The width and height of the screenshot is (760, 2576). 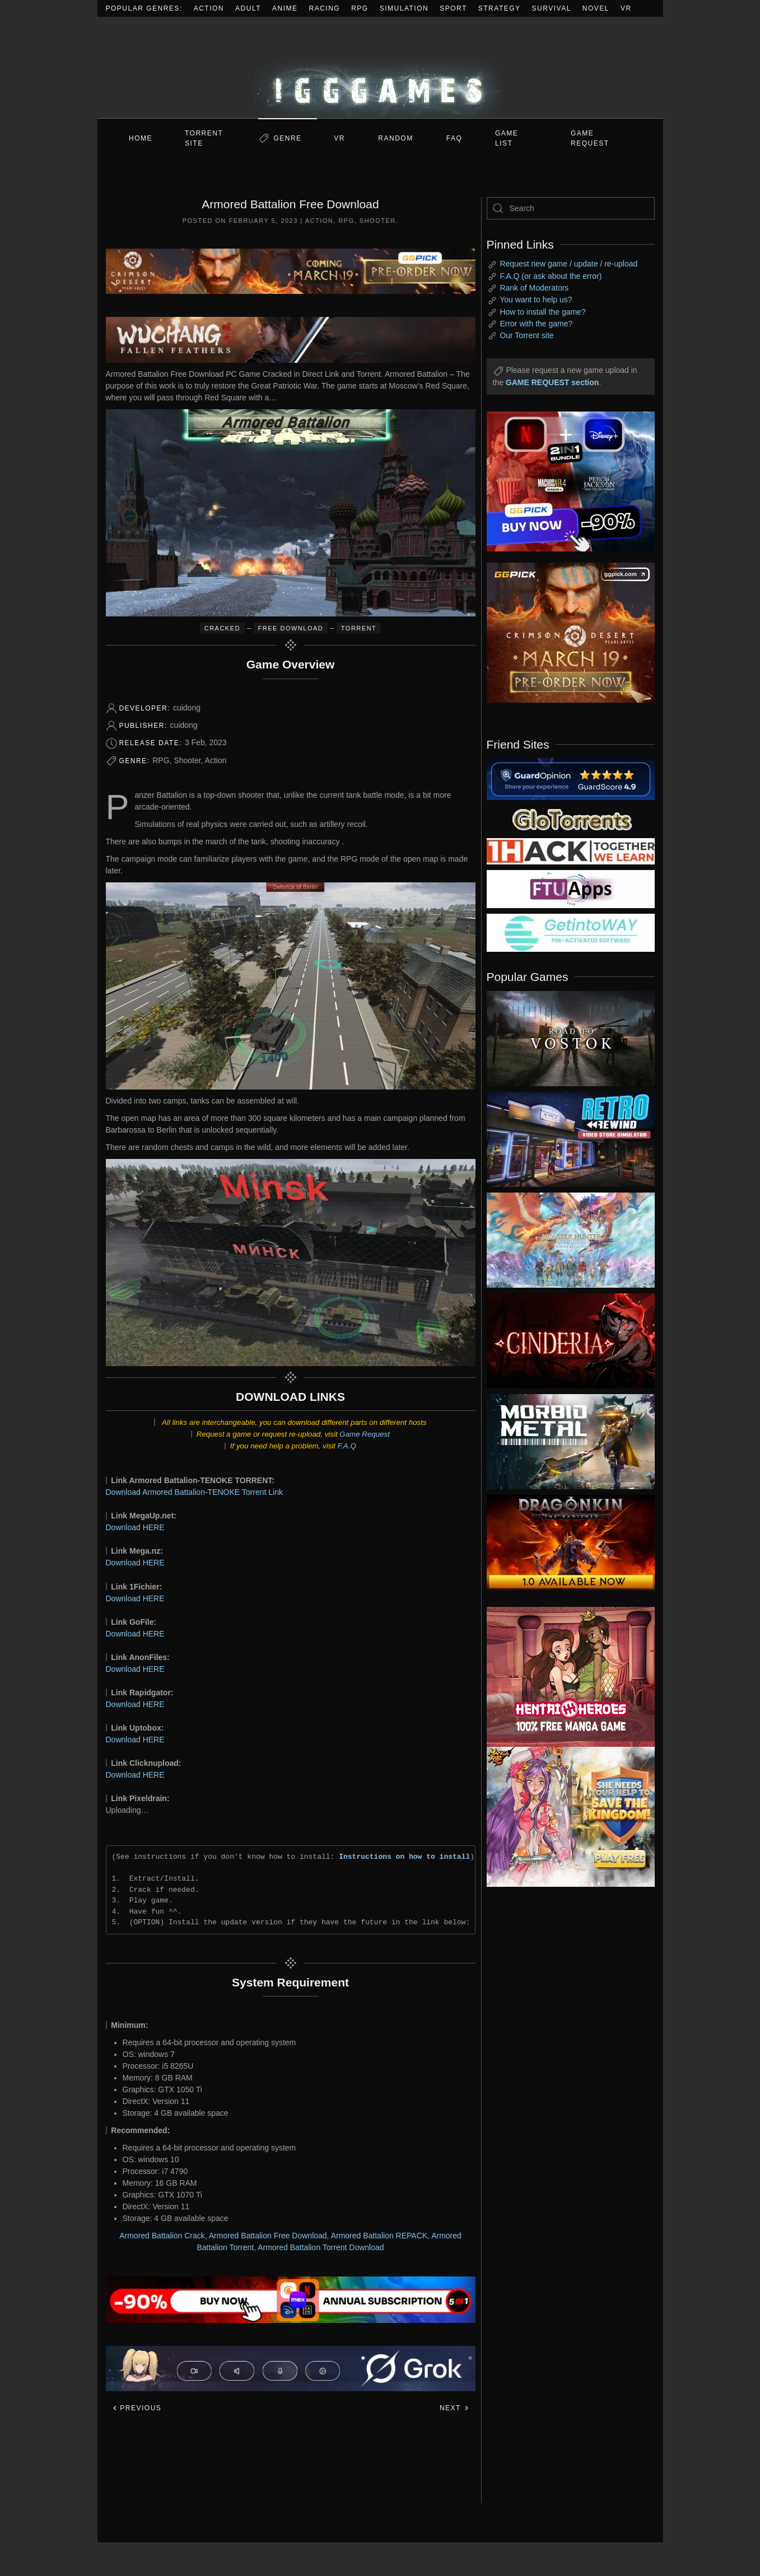 I want to click on VR, so click(x=626, y=8).